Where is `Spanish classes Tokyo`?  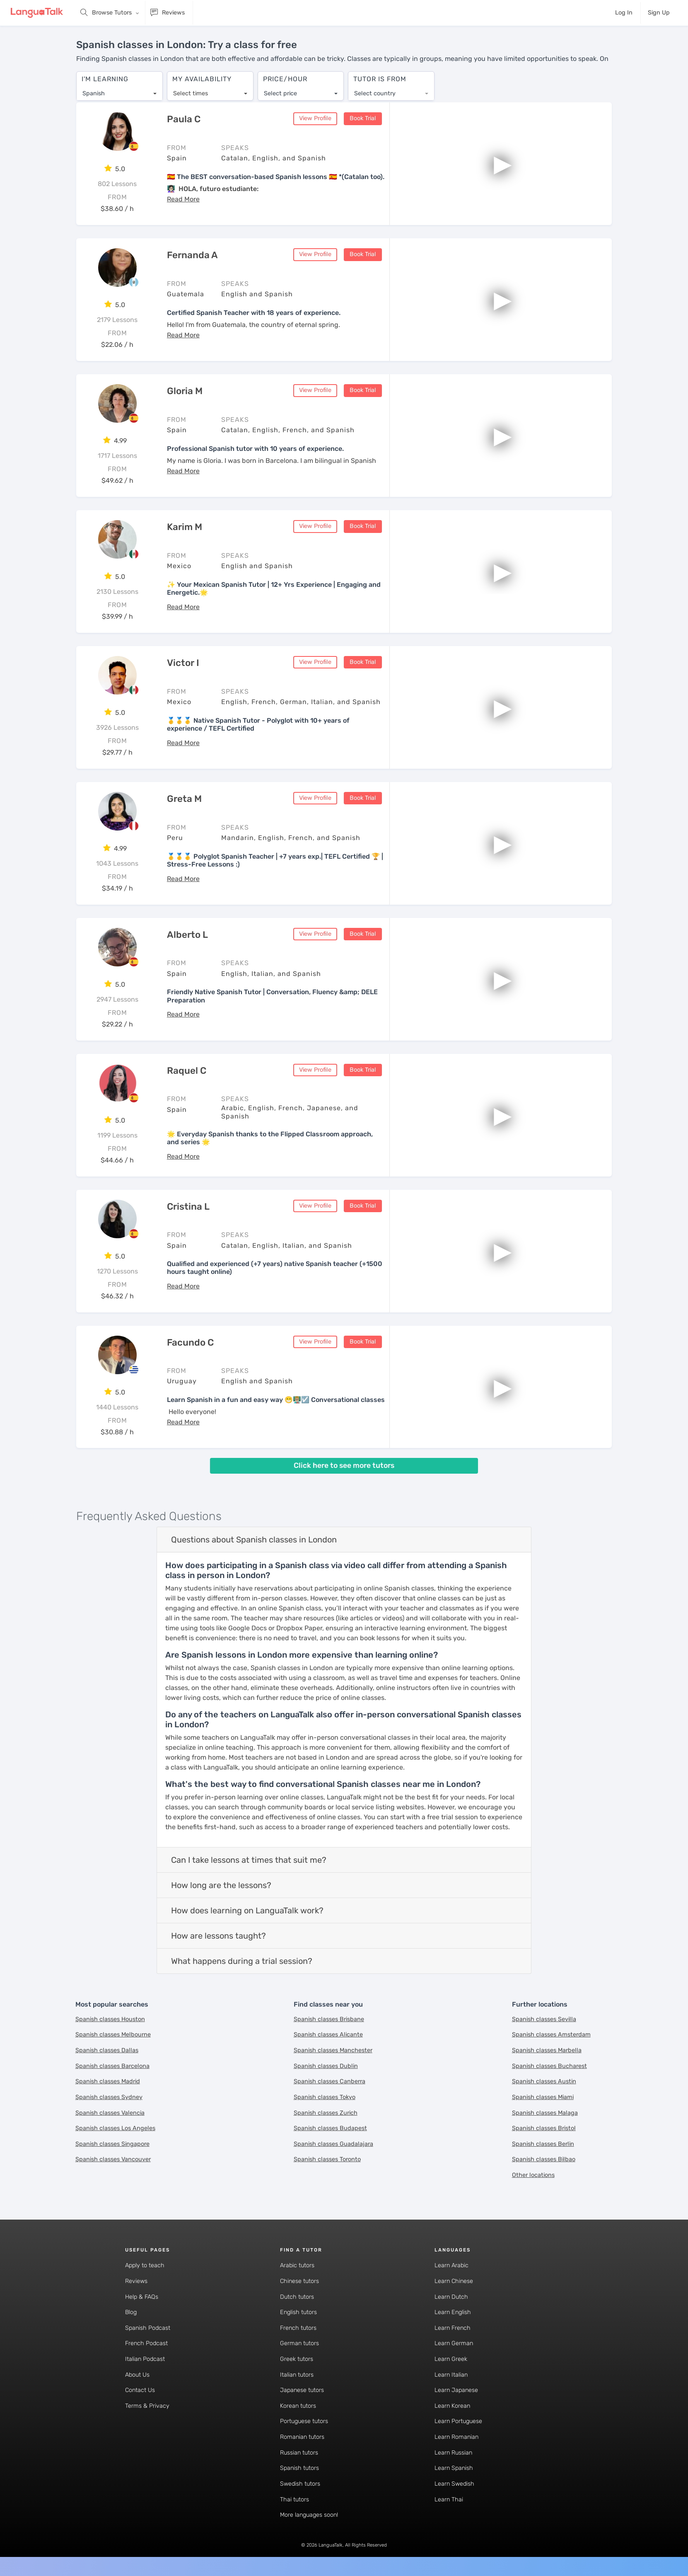 Spanish classes Tokyo is located at coordinates (324, 2097).